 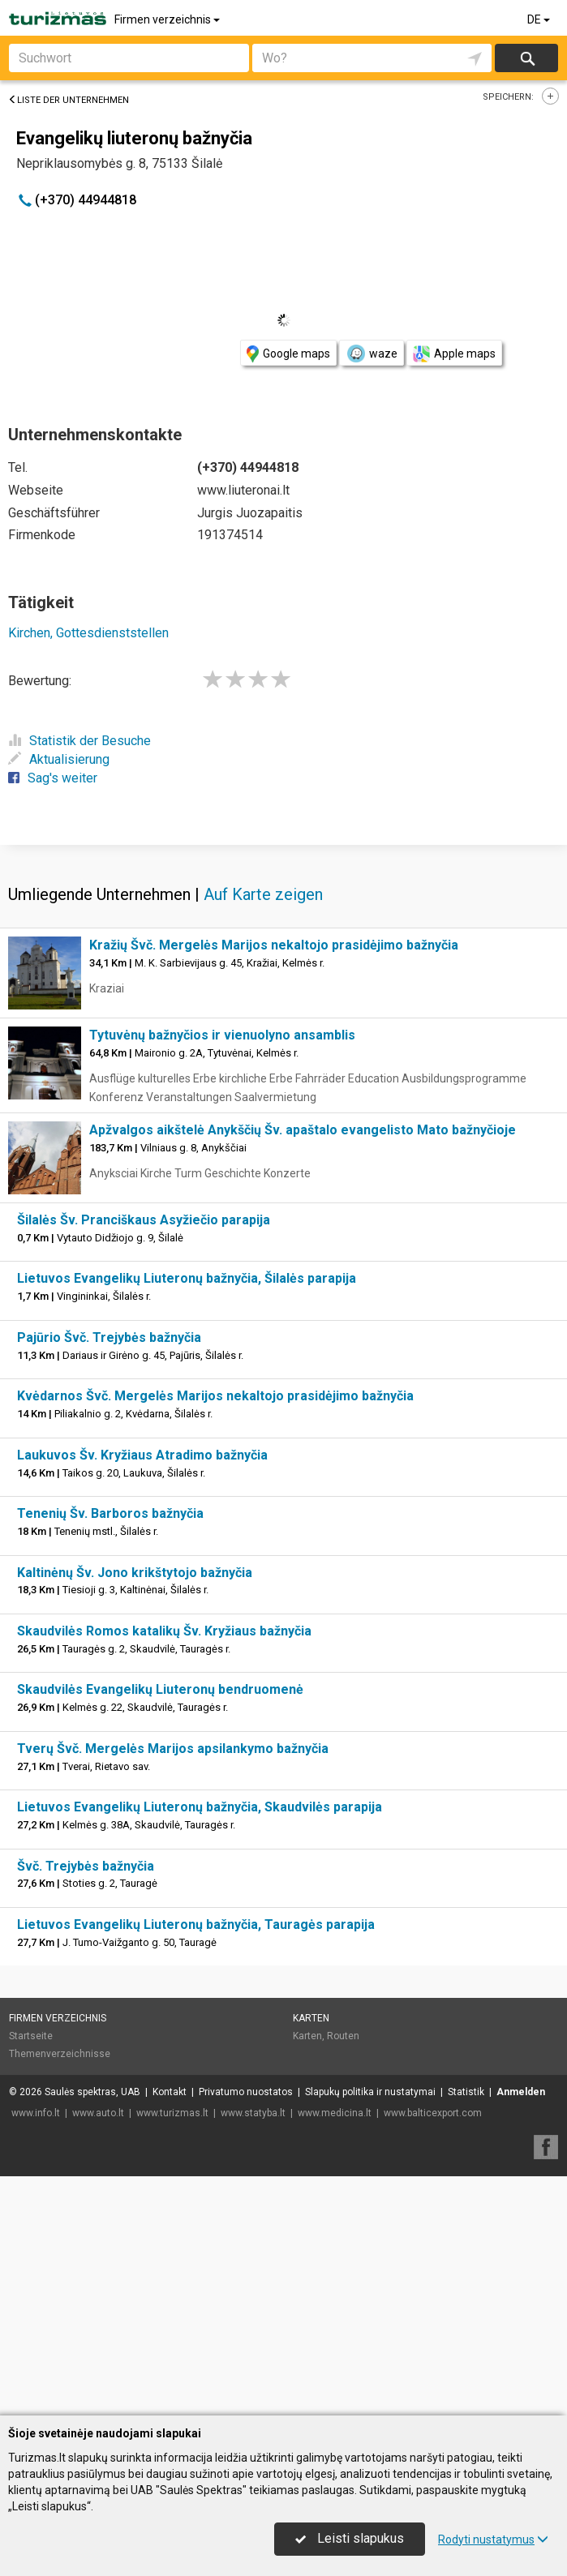 I want to click on Kaltinėnų Šv. Jono krikštytojo bažnyčia, so click(x=134, y=1811).